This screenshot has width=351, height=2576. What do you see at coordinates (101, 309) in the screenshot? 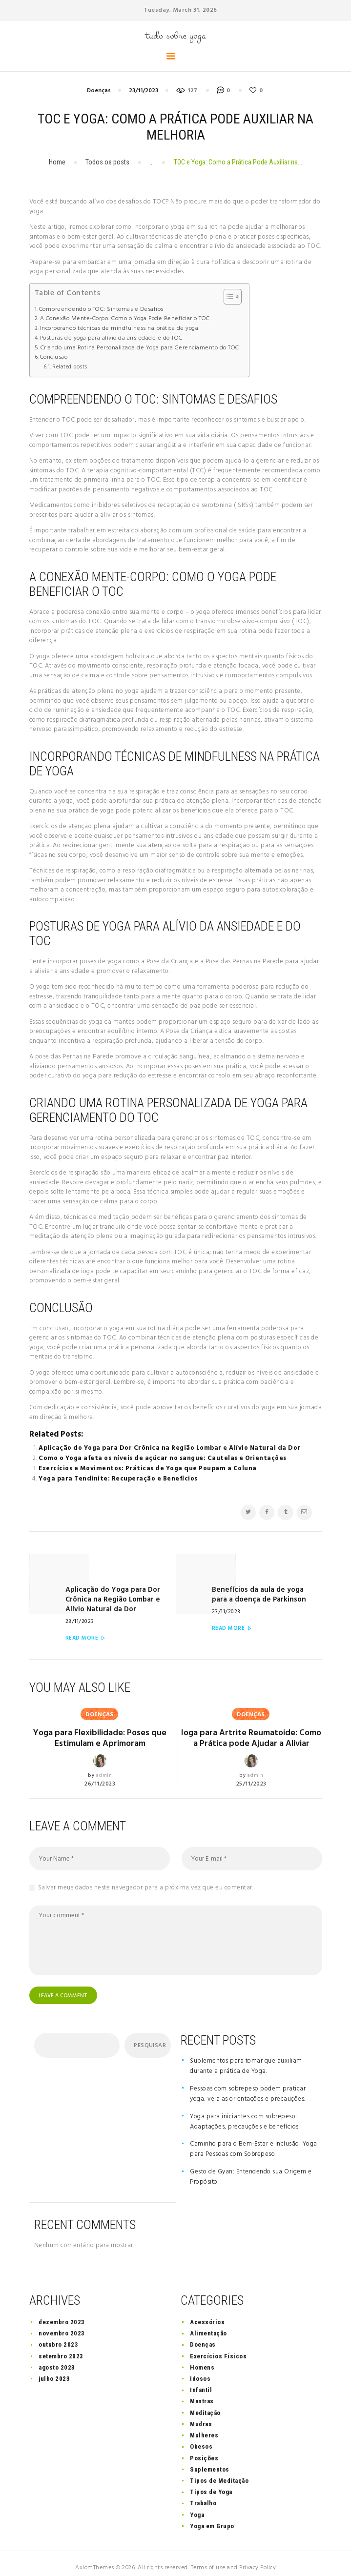
I see `Compreendendo o TOC: Sintomas e Desafios` at bounding box center [101, 309].